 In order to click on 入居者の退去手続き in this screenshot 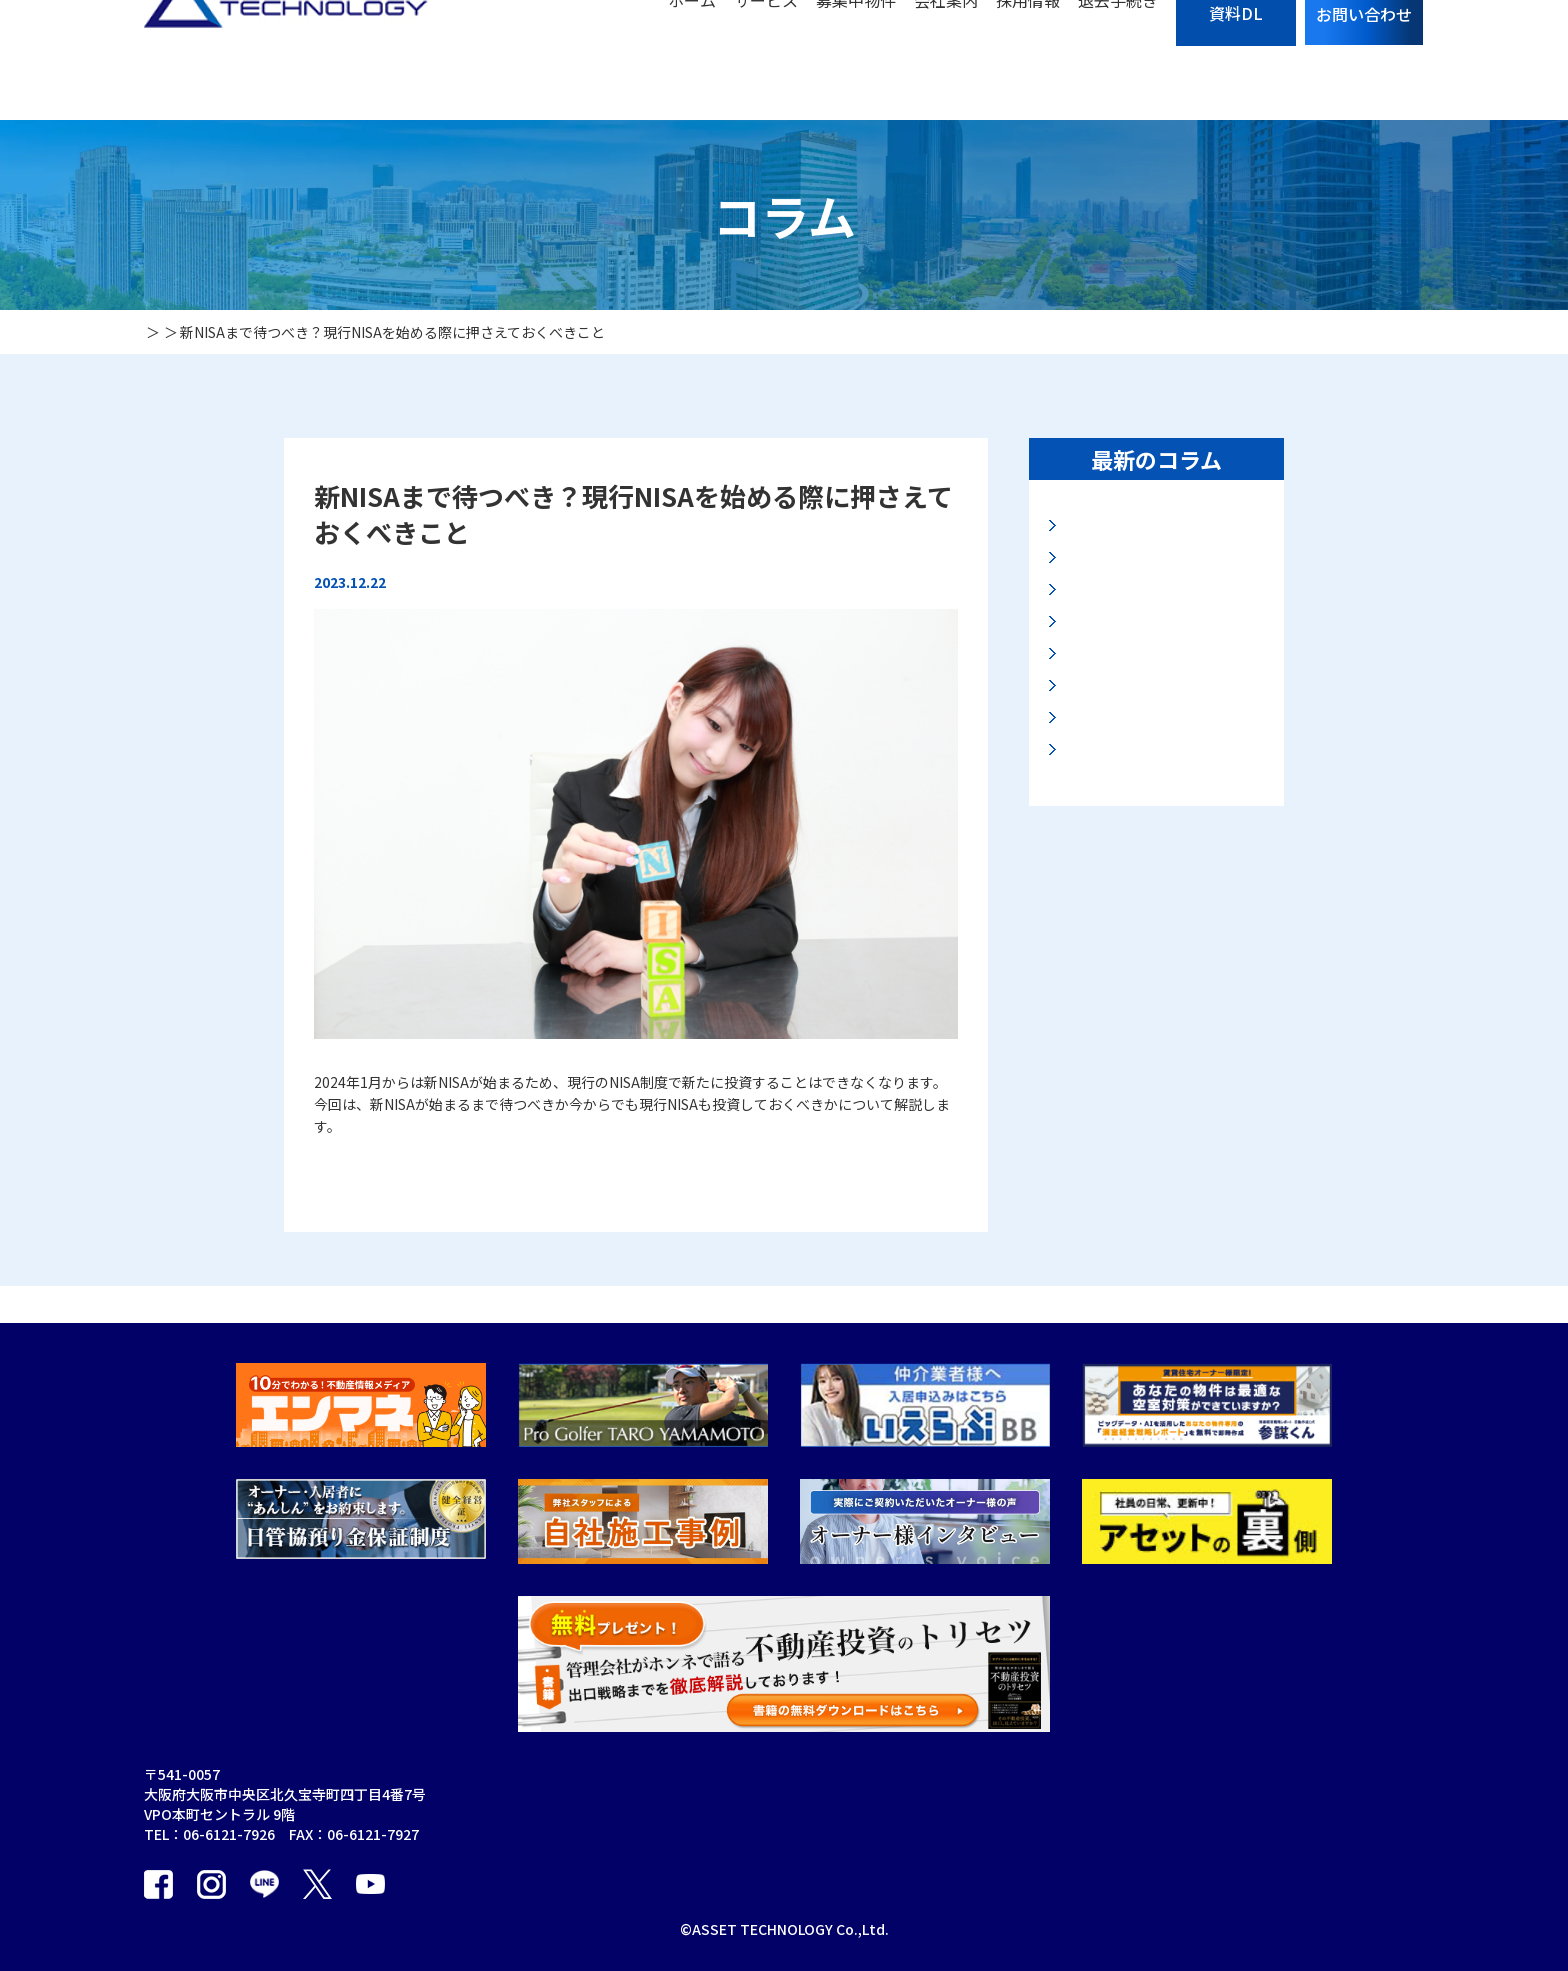, I will do `click(971, 1813)`.